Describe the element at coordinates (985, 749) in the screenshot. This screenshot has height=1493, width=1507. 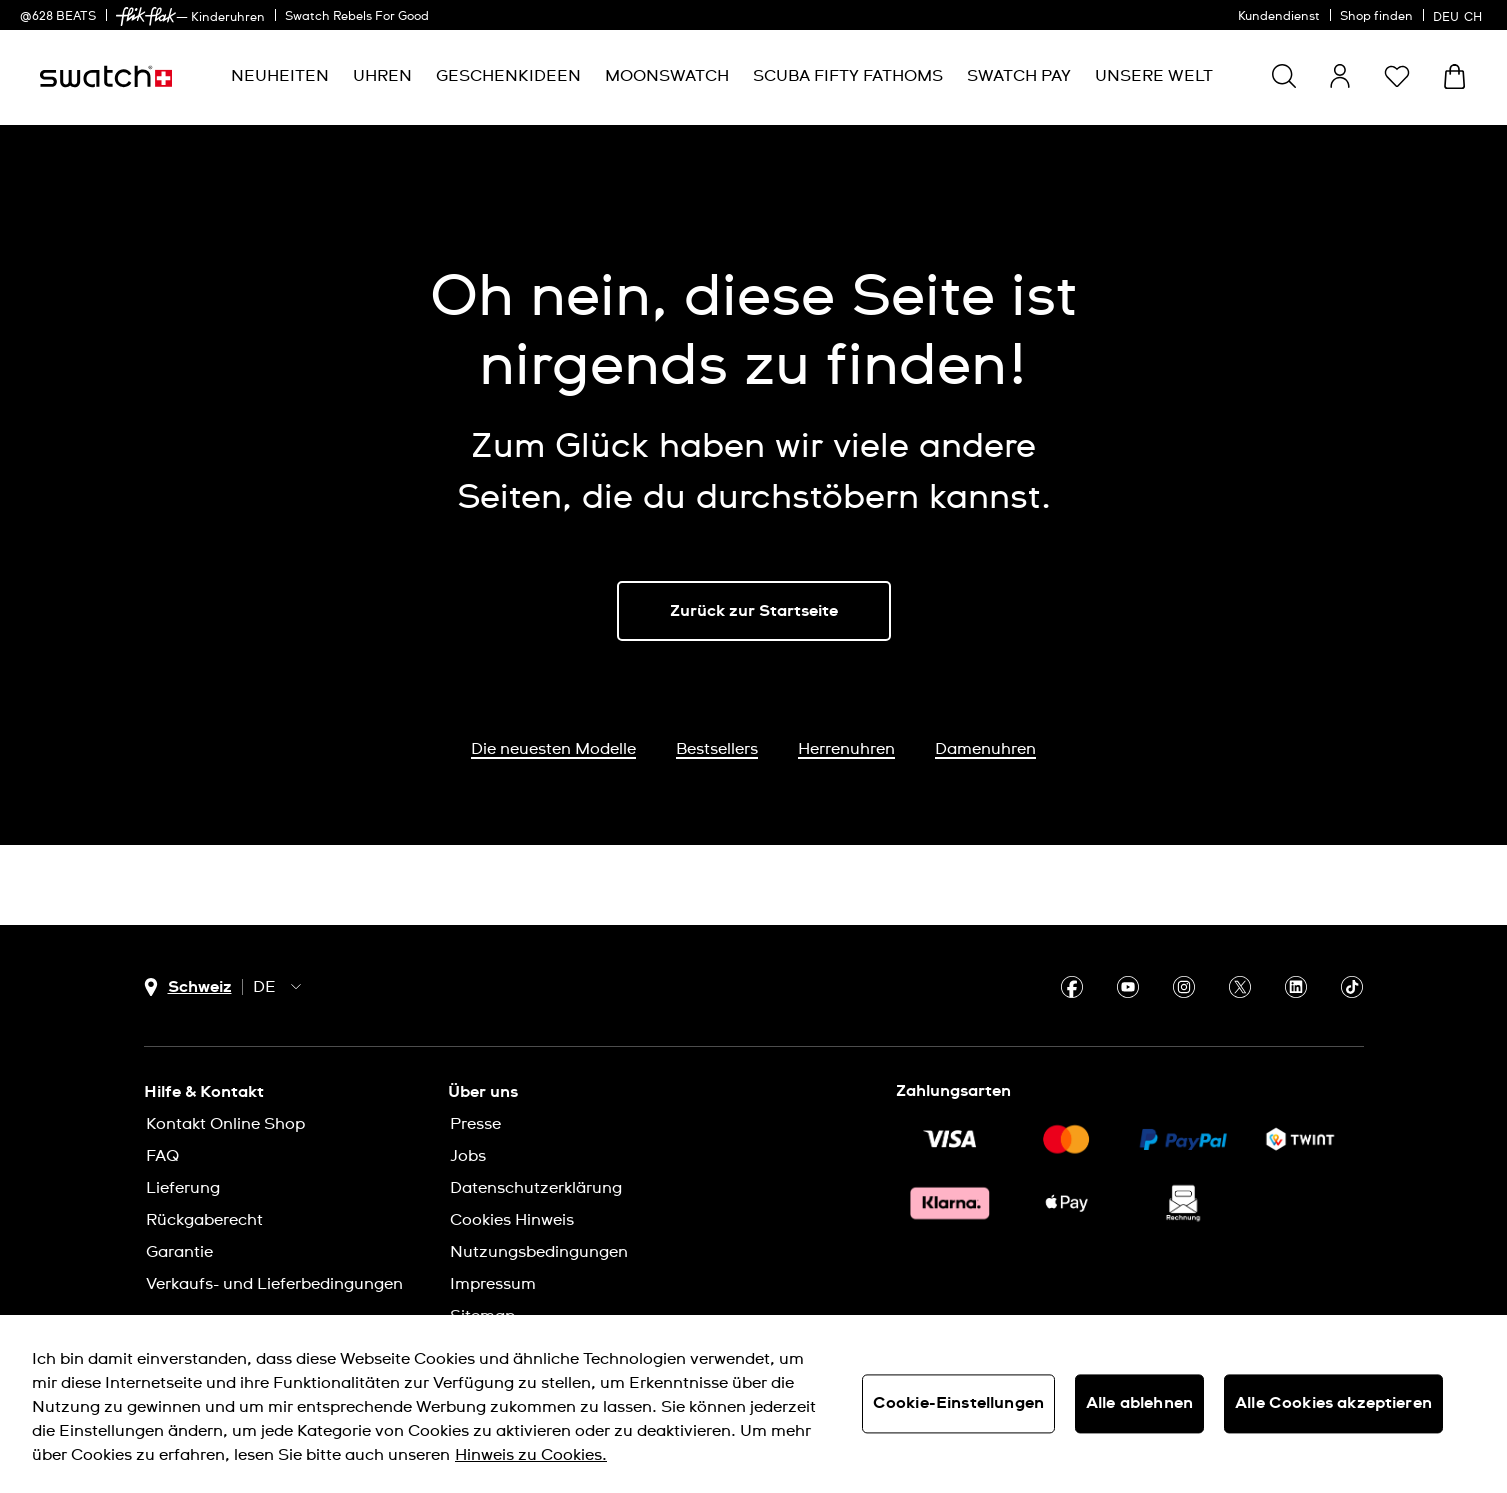
I see `Damenuhren` at that location.